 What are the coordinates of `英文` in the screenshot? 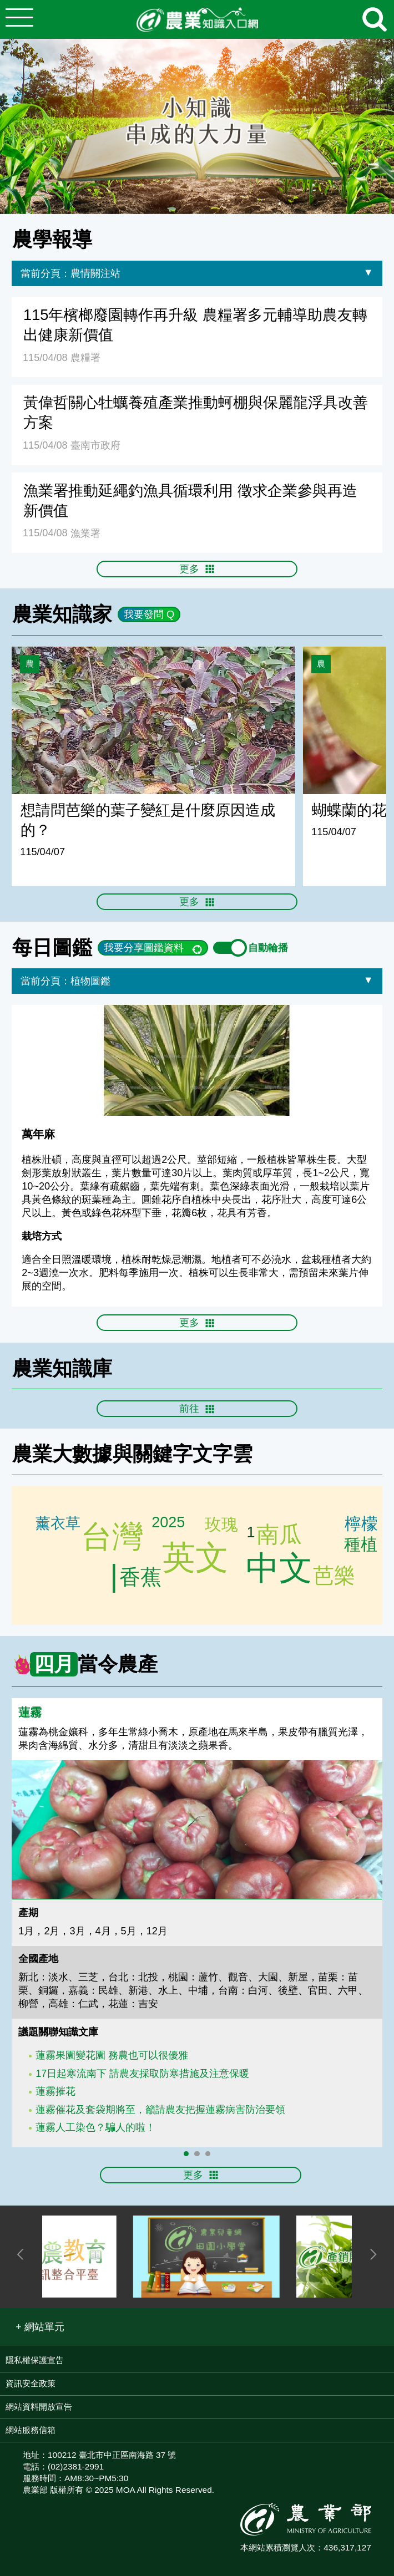 It's located at (195, 1557).